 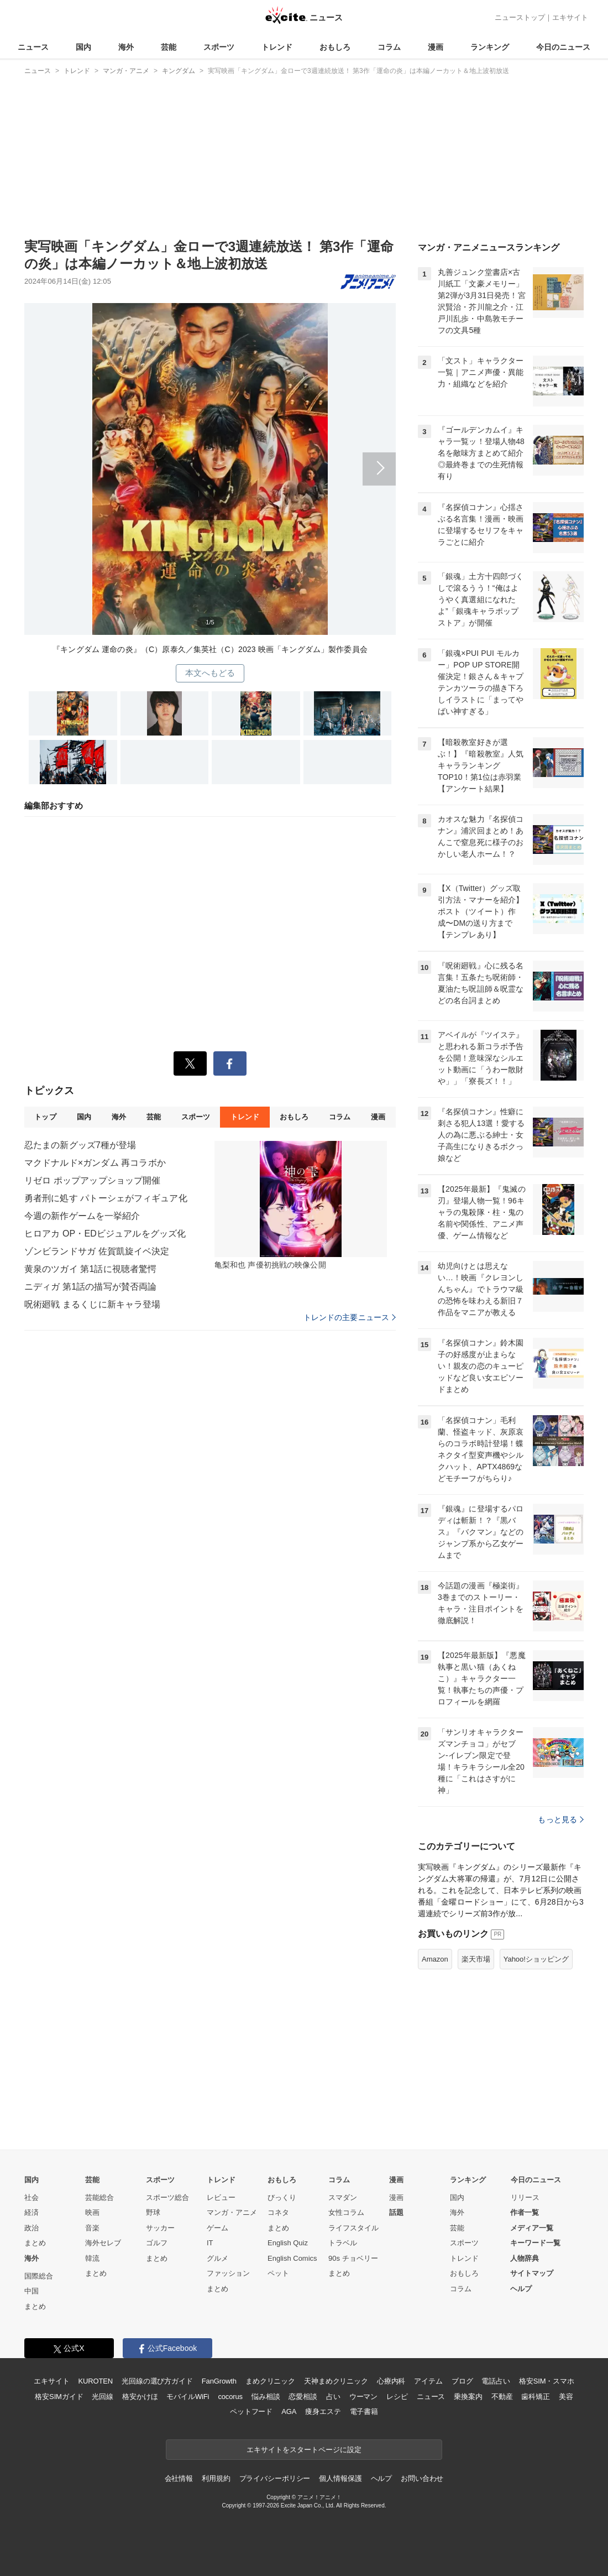 I want to click on ゲーム, so click(x=217, y=2228).